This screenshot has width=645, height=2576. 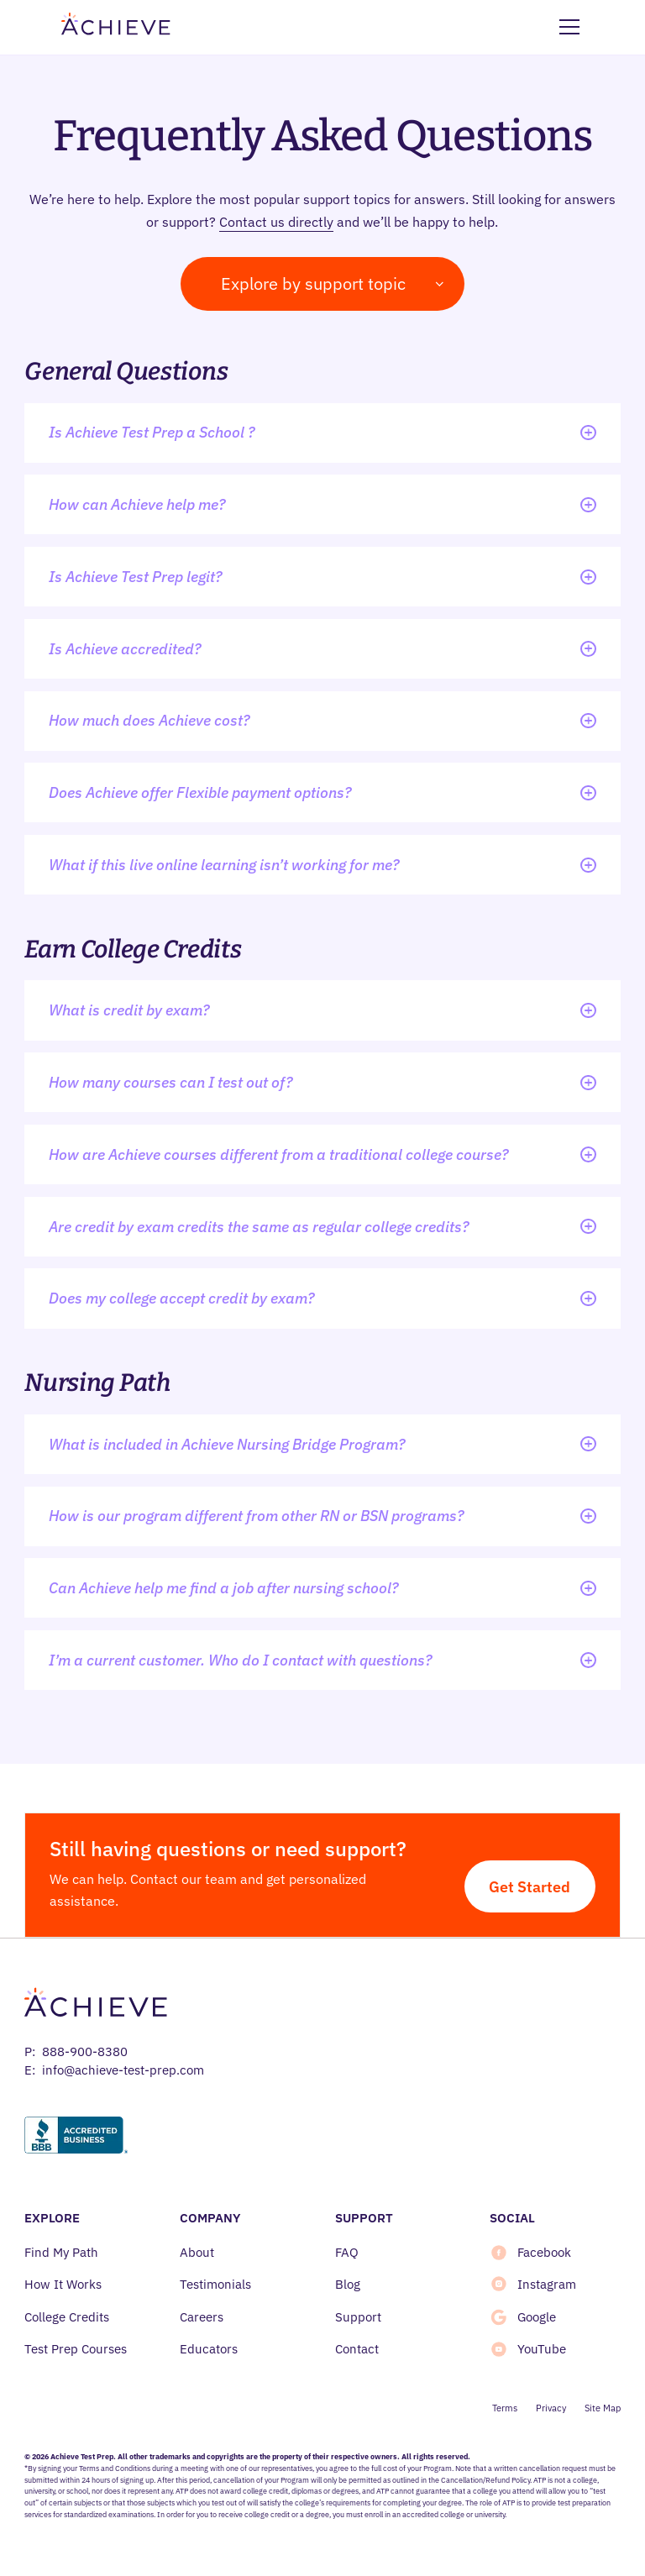 I want to click on info@achieve-test-prep.com, so click(x=123, y=2070).